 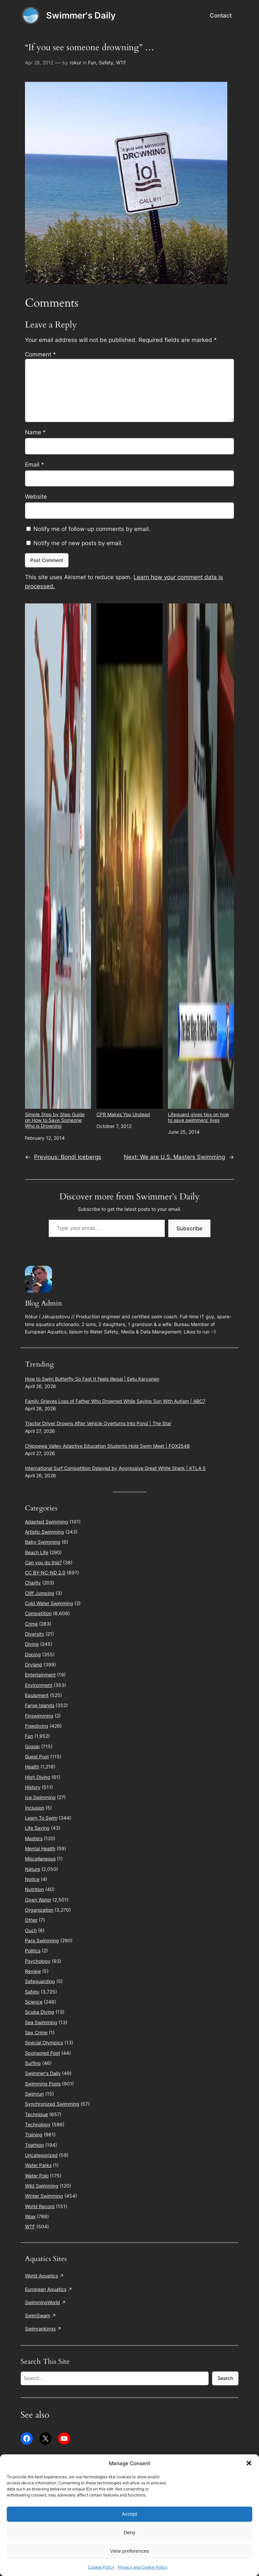 What do you see at coordinates (40, 1674) in the screenshot?
I see `Entertainment` at bounding box center [40, 1674].